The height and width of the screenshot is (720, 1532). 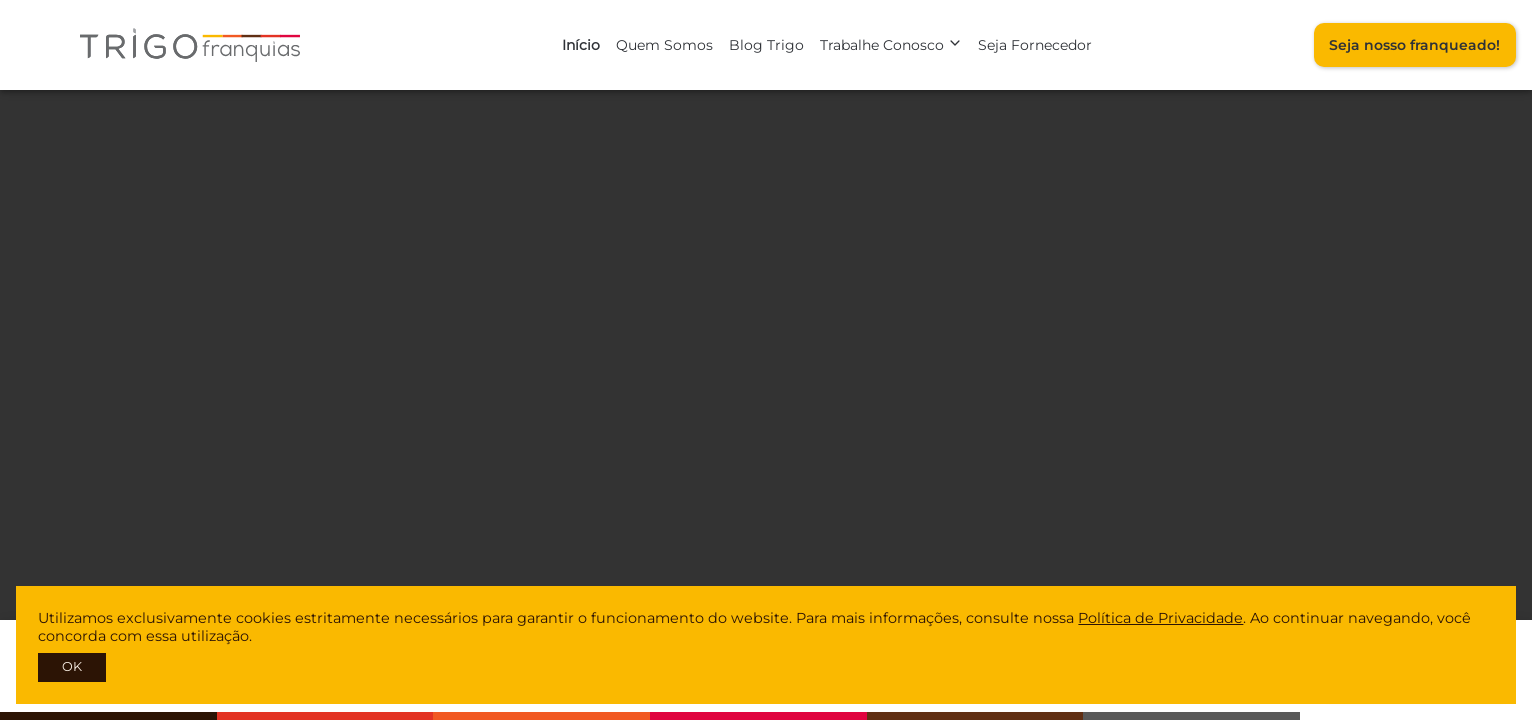 What do you see at coordinates (581, 45) in the screenshot?
I see `Início` at bounding box center [581, 45].